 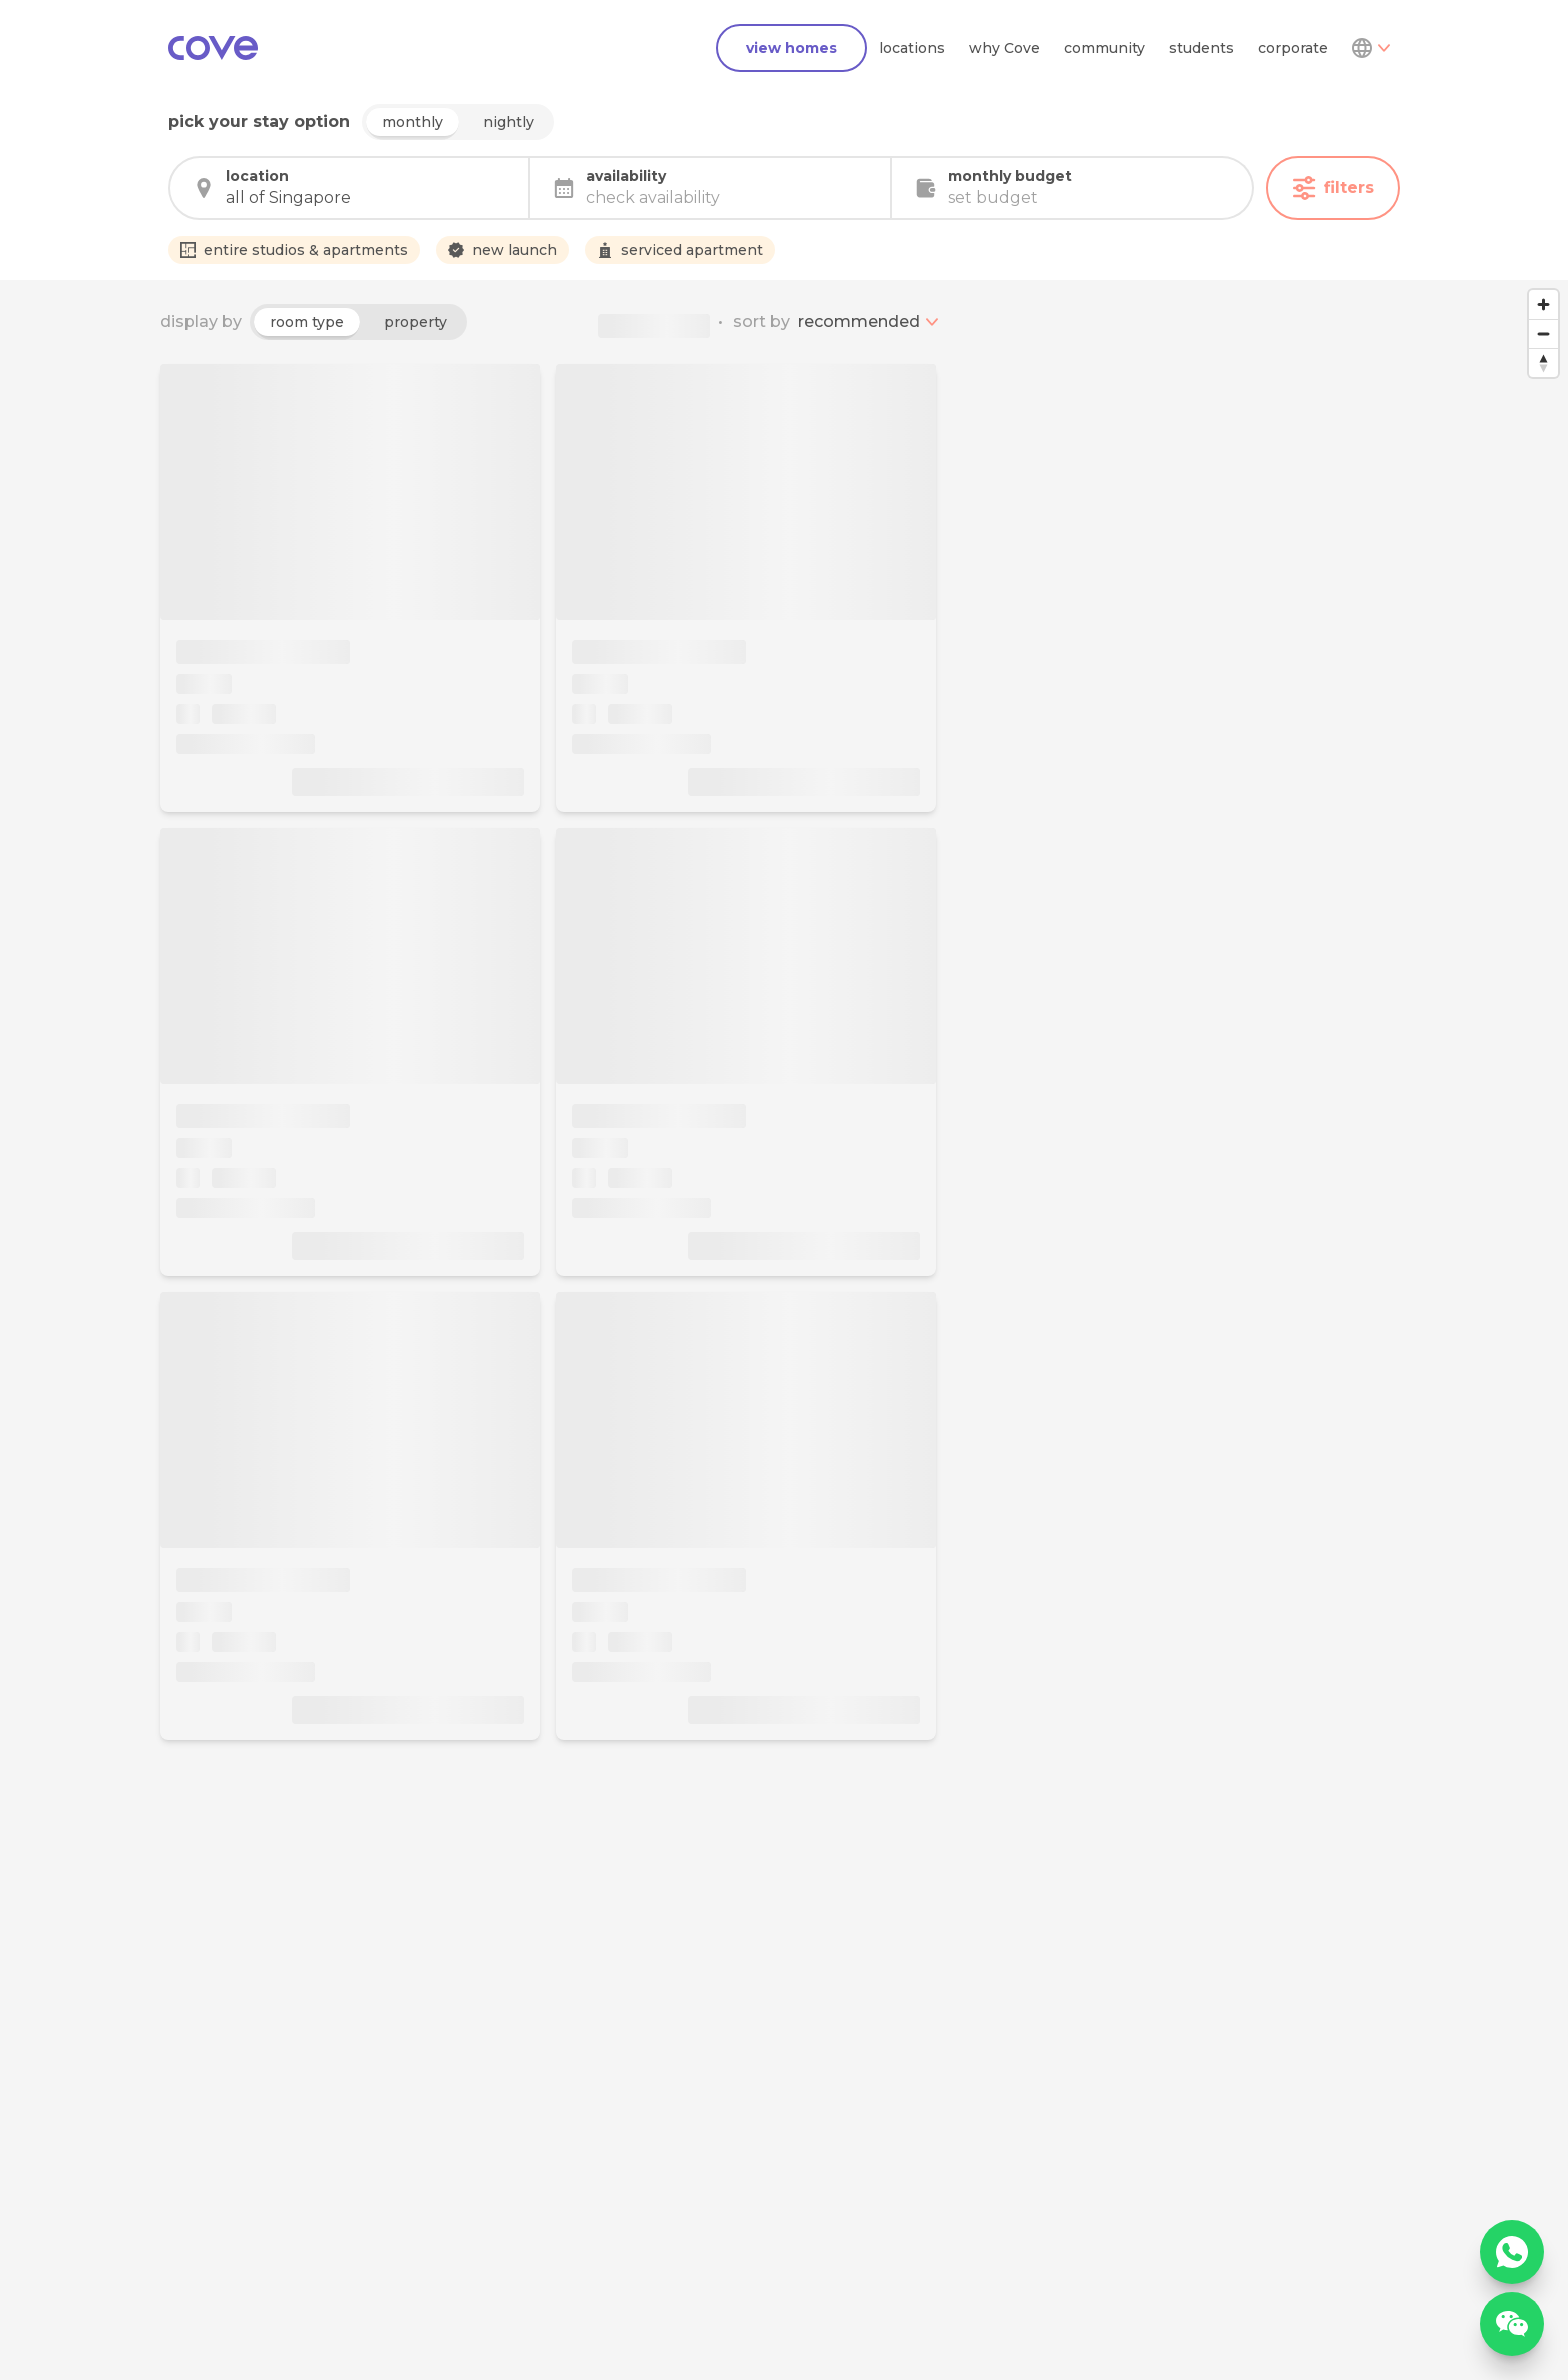 What do you see at coordinates (213, 48) in the screenshot?
I see `[Main]` at bounding box center [213, 48].